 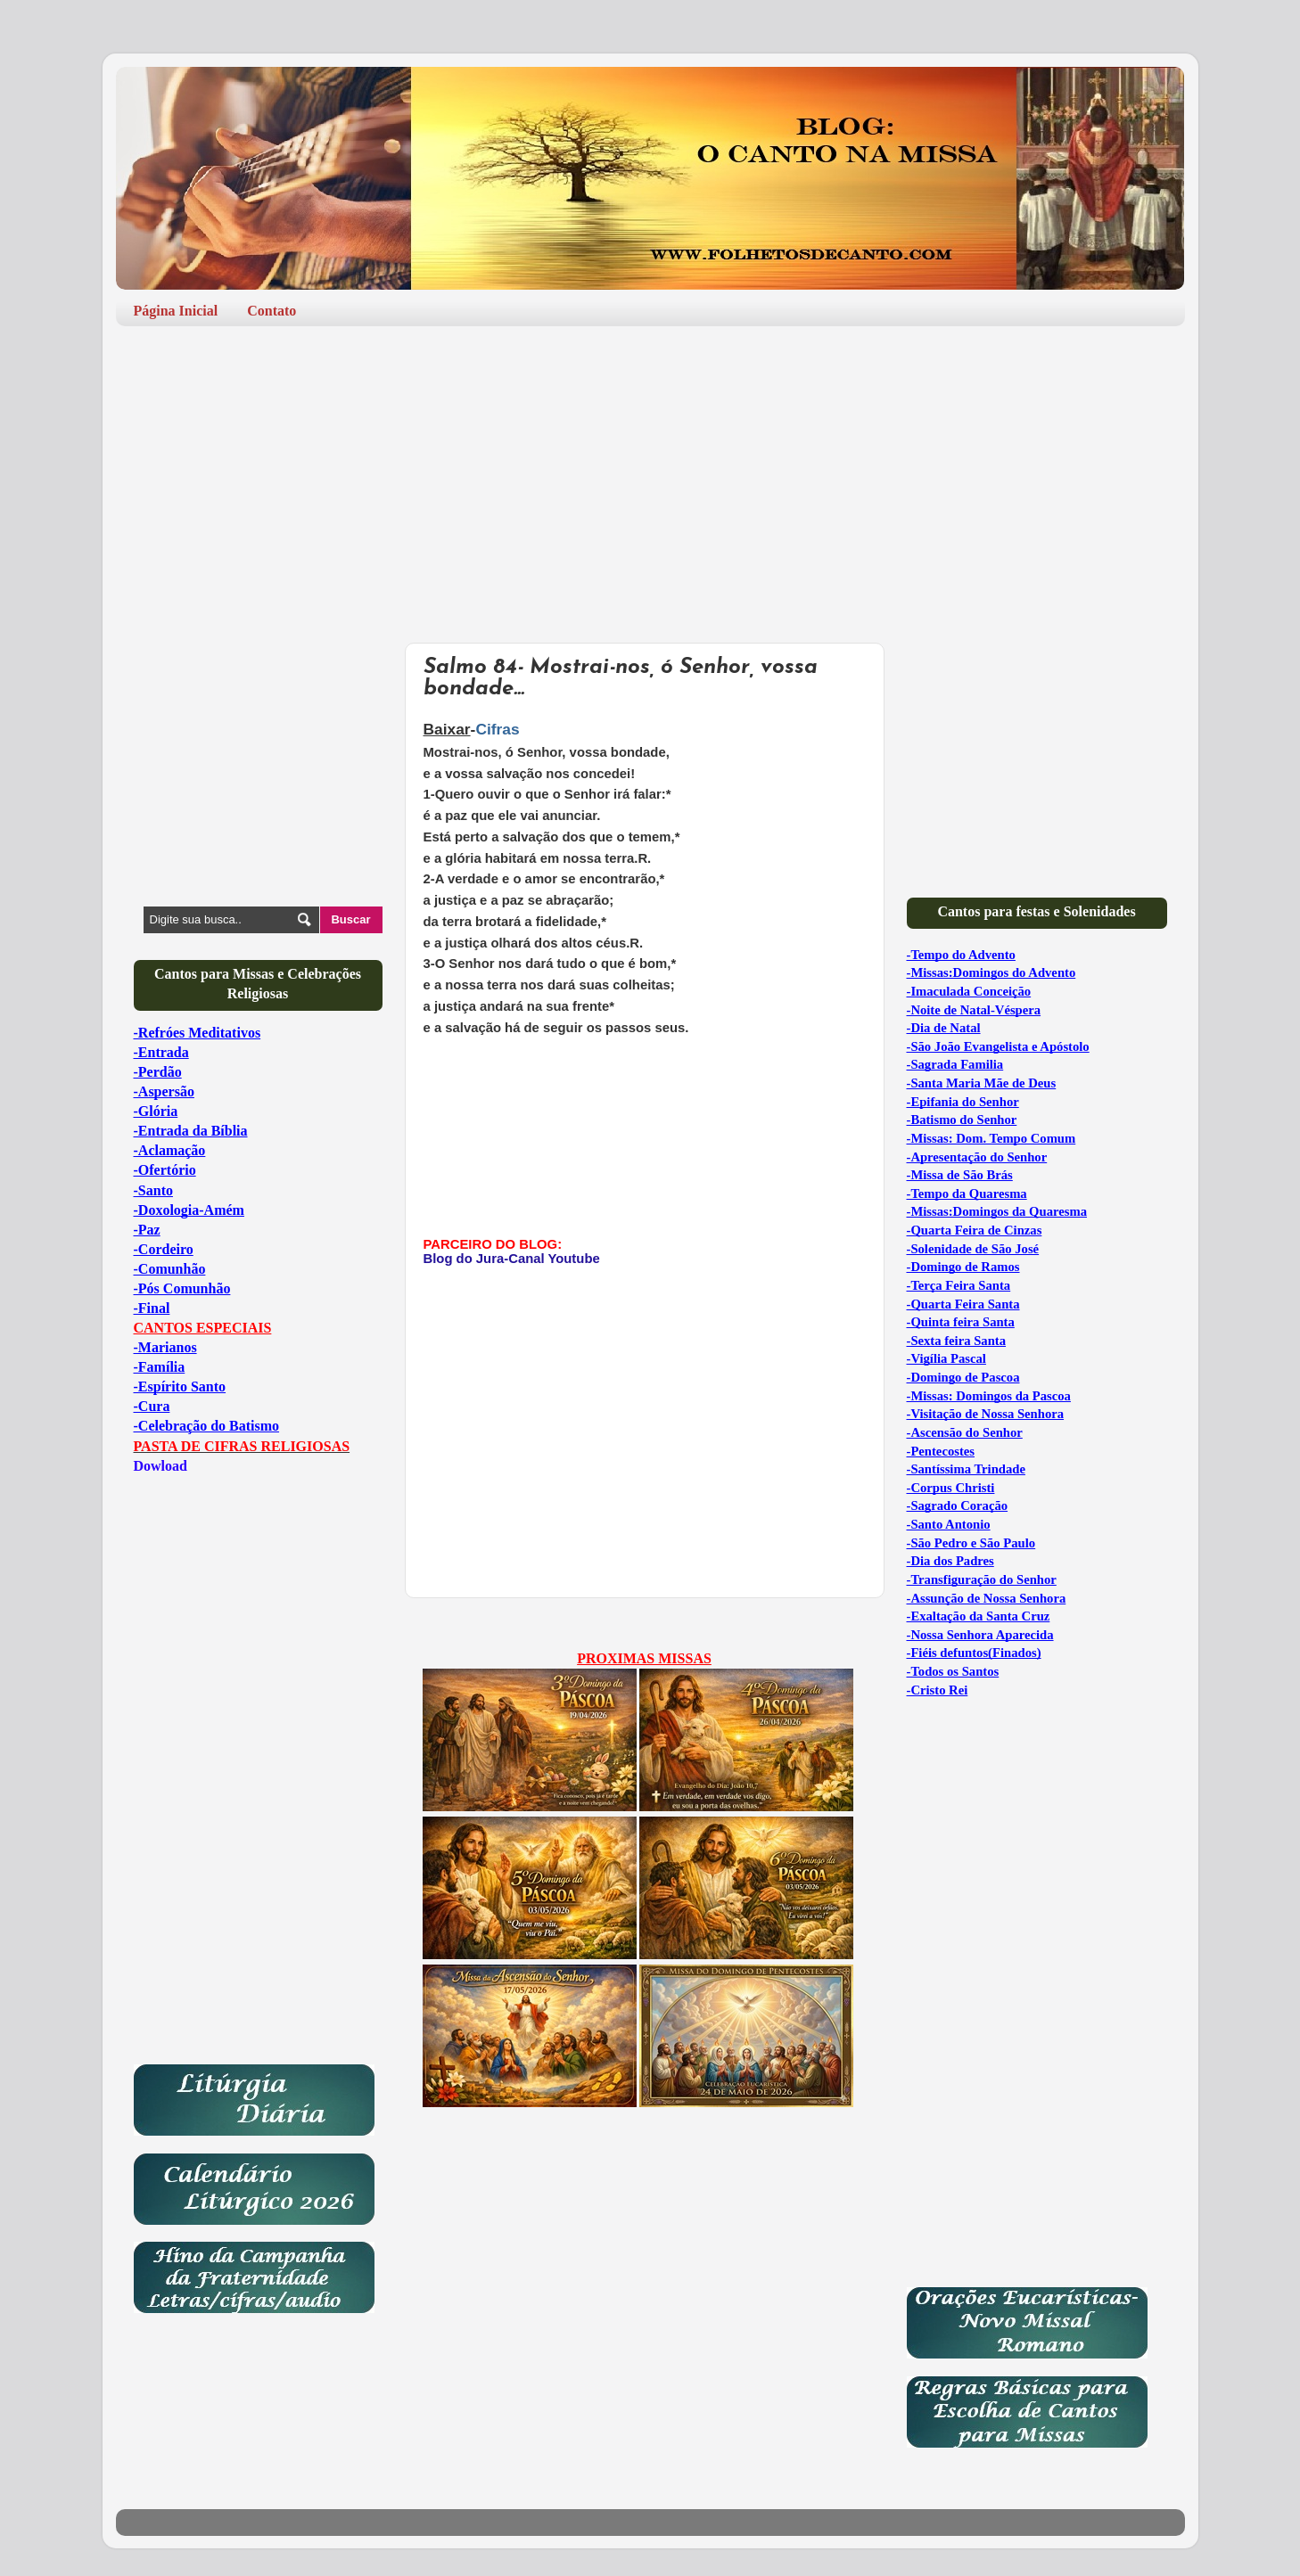 What do you see at coordinates (499, 729) in the screenshot?
I see `Cifras` at bounding box center [499, 729].